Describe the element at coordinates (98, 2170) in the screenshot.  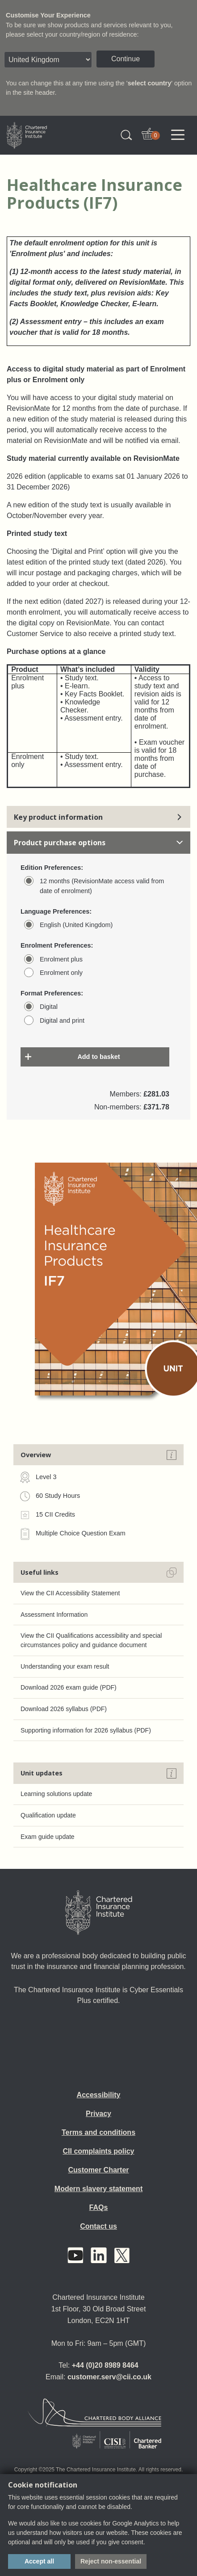
I see `Customer Charter` at that location.